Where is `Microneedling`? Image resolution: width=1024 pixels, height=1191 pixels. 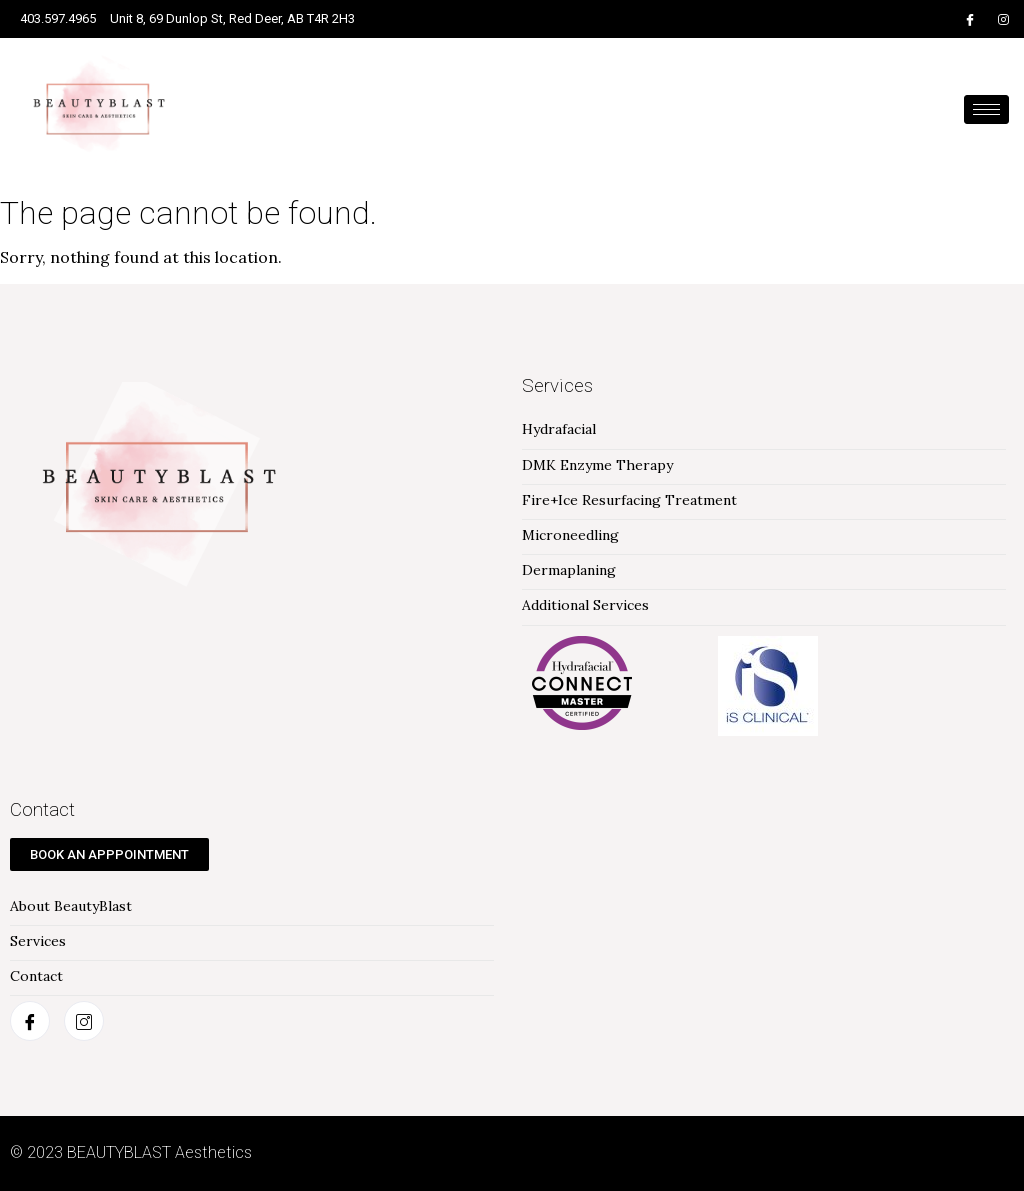
Microneedling is located at coordinates (570, 535).